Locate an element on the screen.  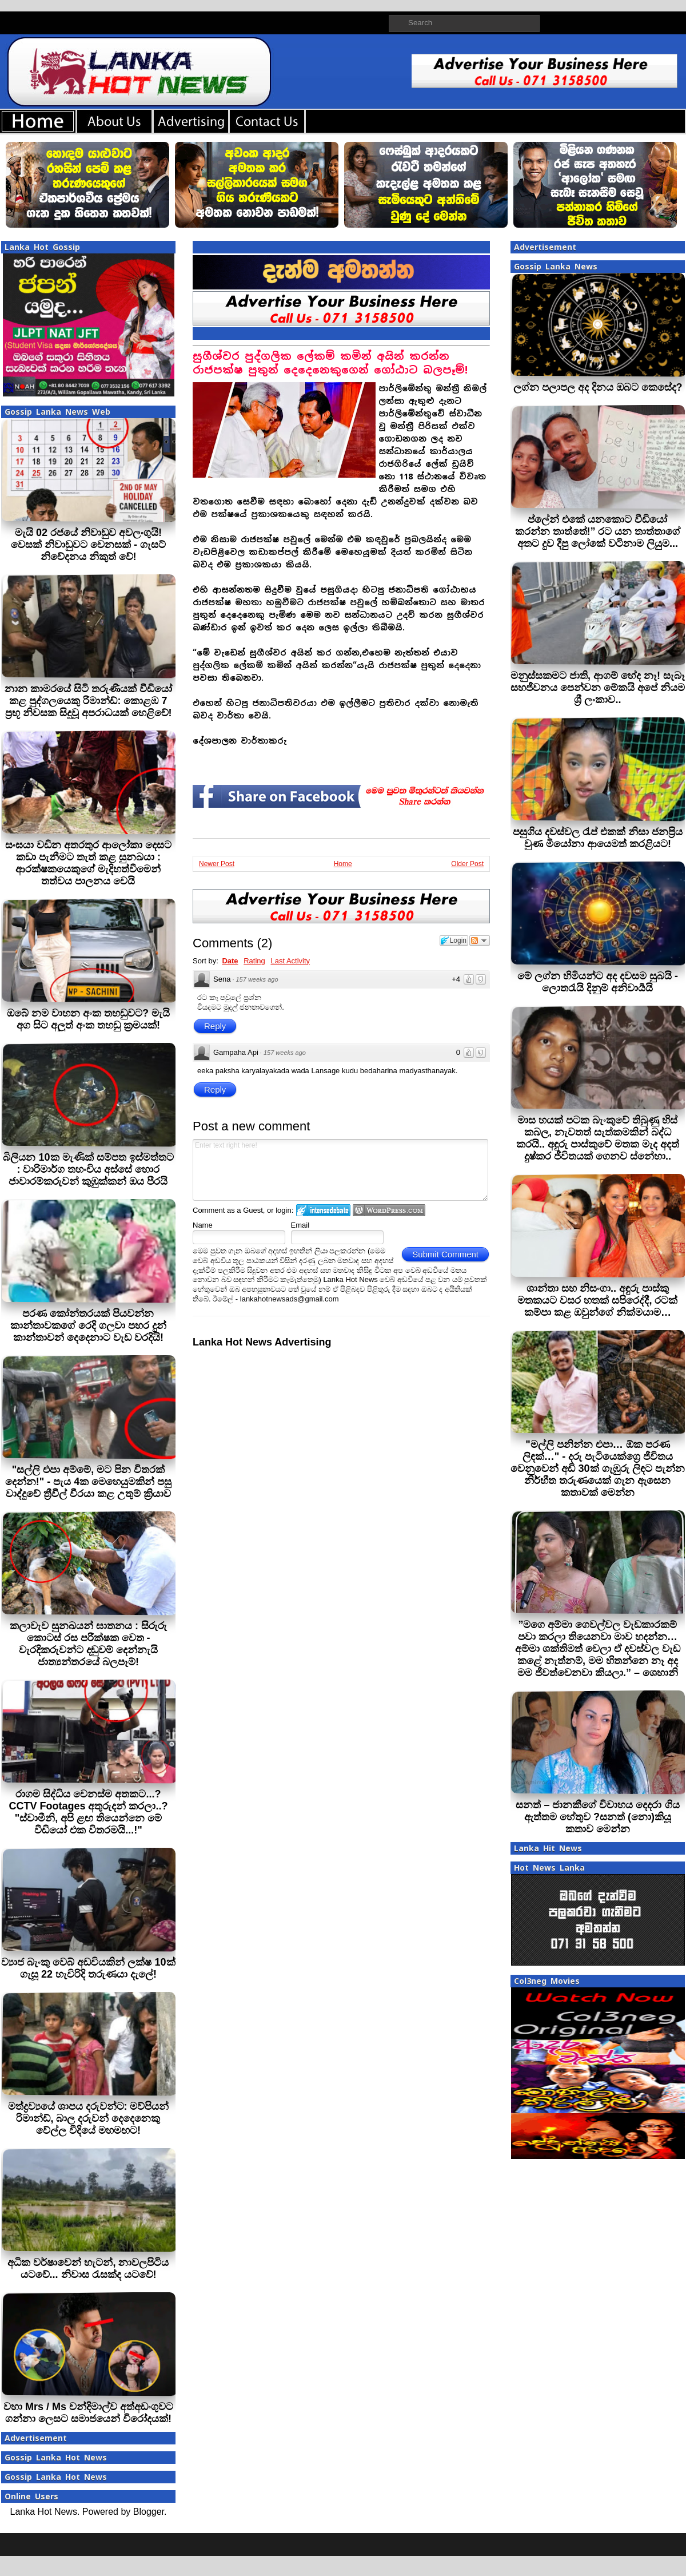
සනත් – ජානකීගේ විවාහය දෙදරා ගිය ඇත්තම හේතුව ?සනත් (නො)කියූ කතාව මෙන්න is located at coordinates (597, 1817).